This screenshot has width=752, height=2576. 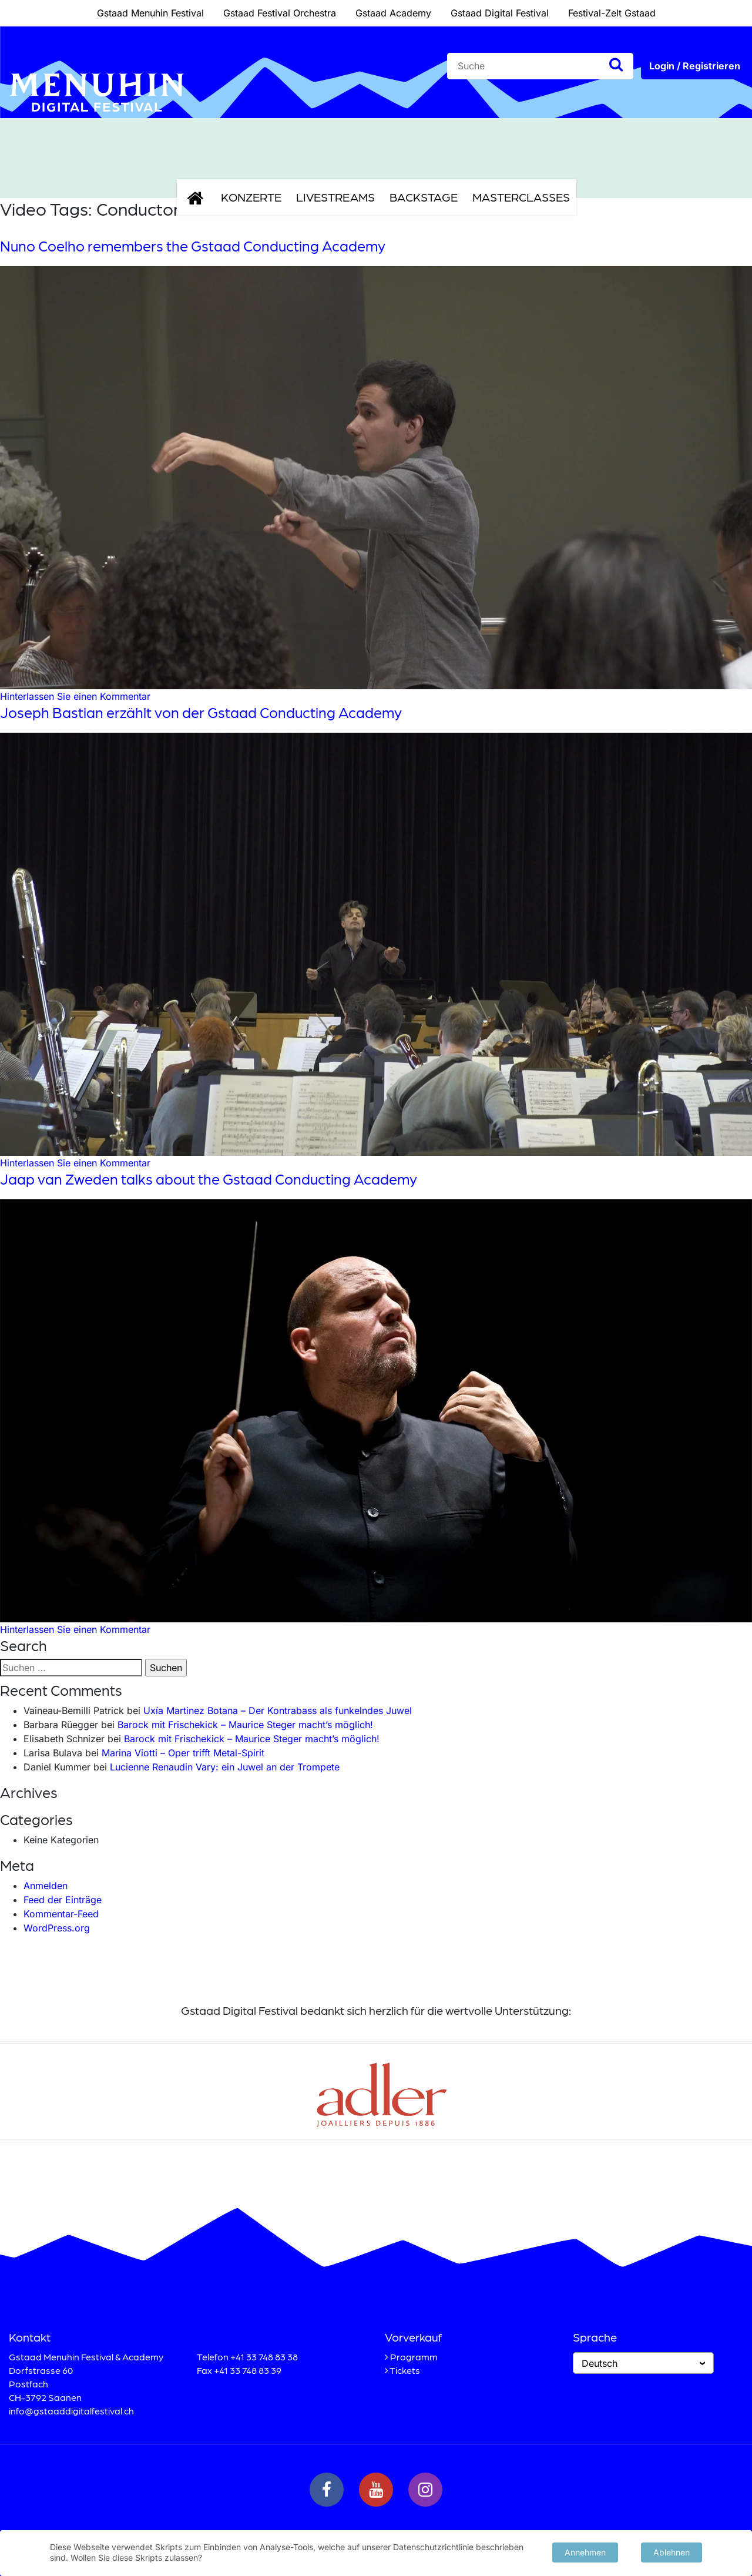 What do you see at coordinates (150, 13) in the screenshot?
I see `Gstaad Menuhin Festival` at bounding box center [150, 13].